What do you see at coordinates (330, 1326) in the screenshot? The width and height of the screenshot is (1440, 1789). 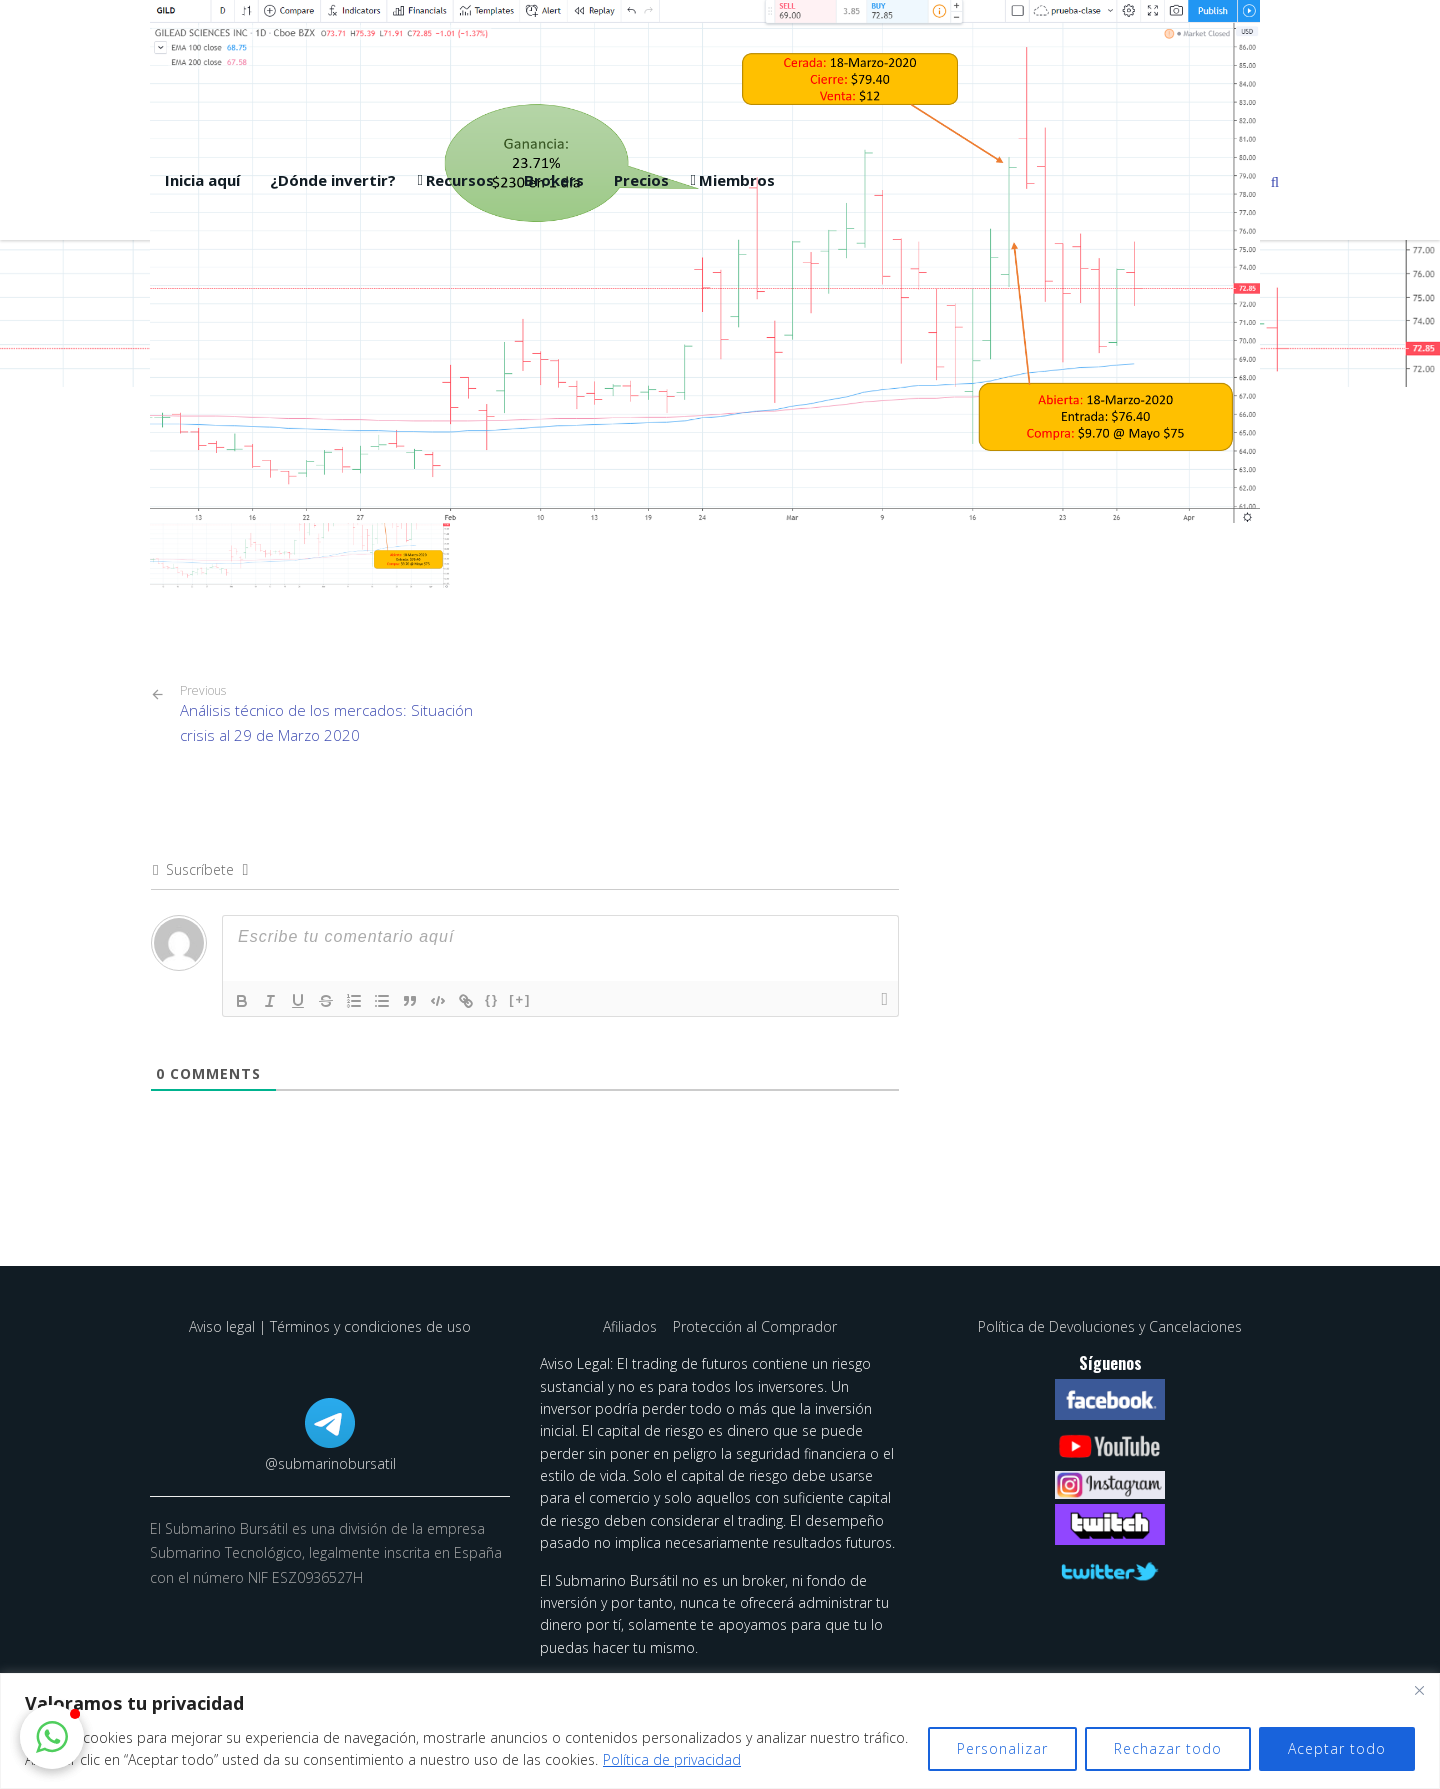 I see `Aviso legal | Términos y condiciones de uso` at bounding box center [330, 1326].